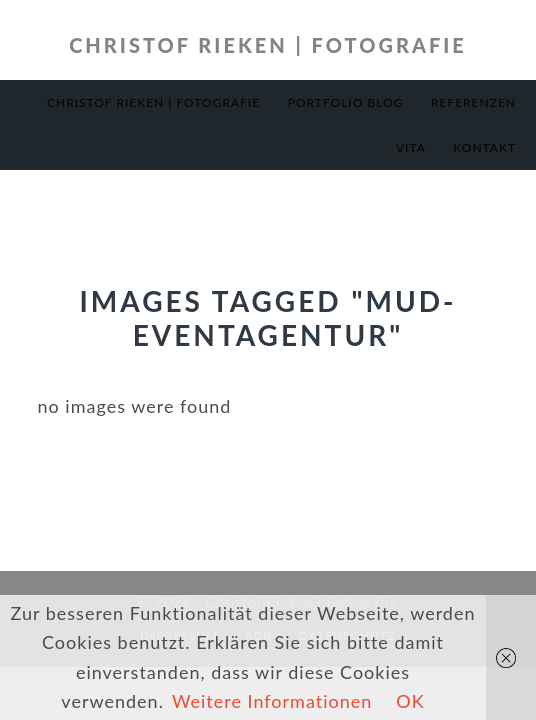 The image size is (536, 720). I want to click on Weitere Informationen, so click(272, 701).